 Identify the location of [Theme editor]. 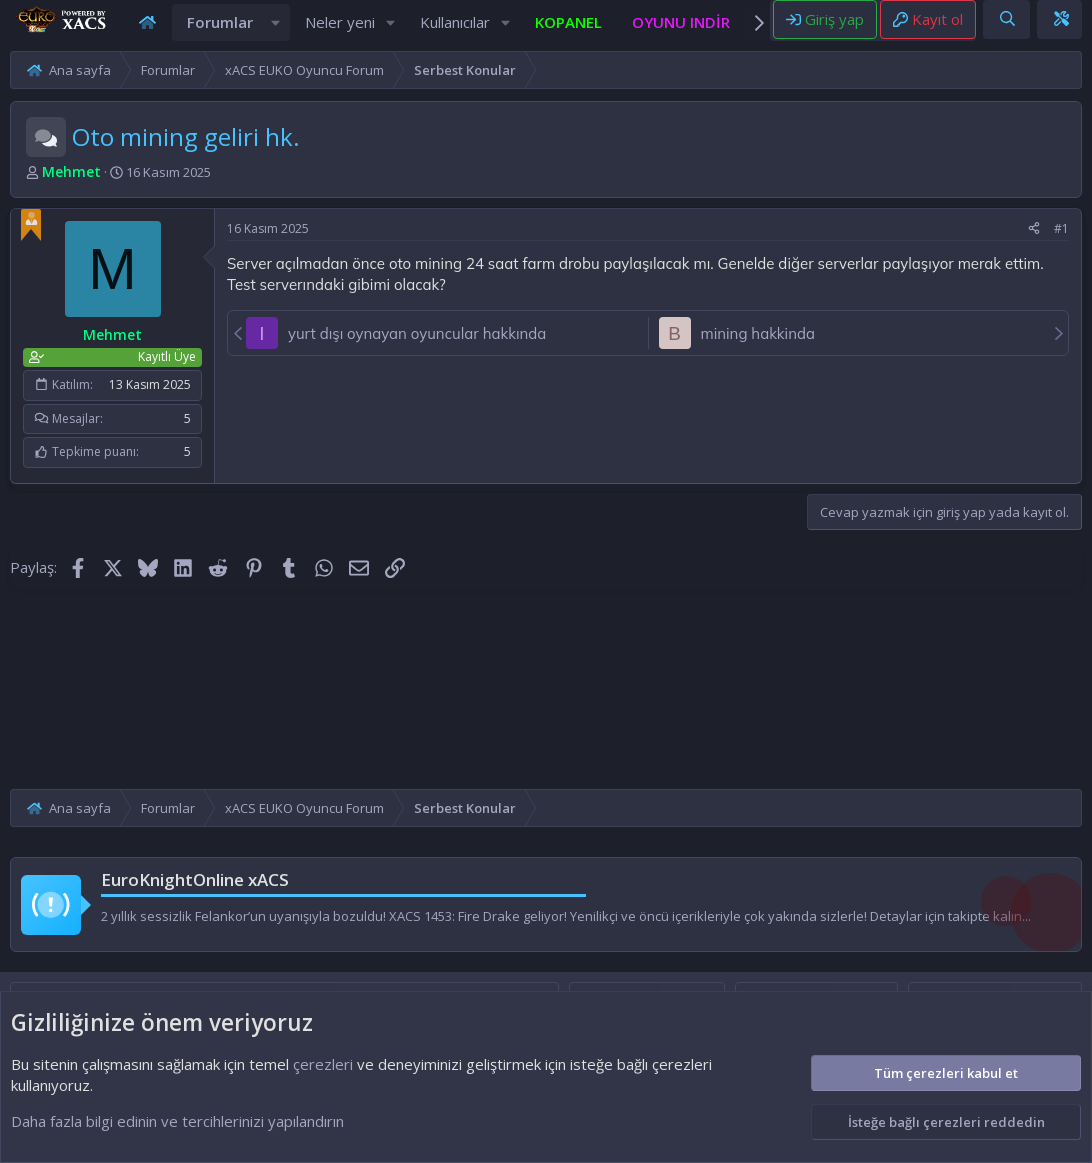
(1061, 28).